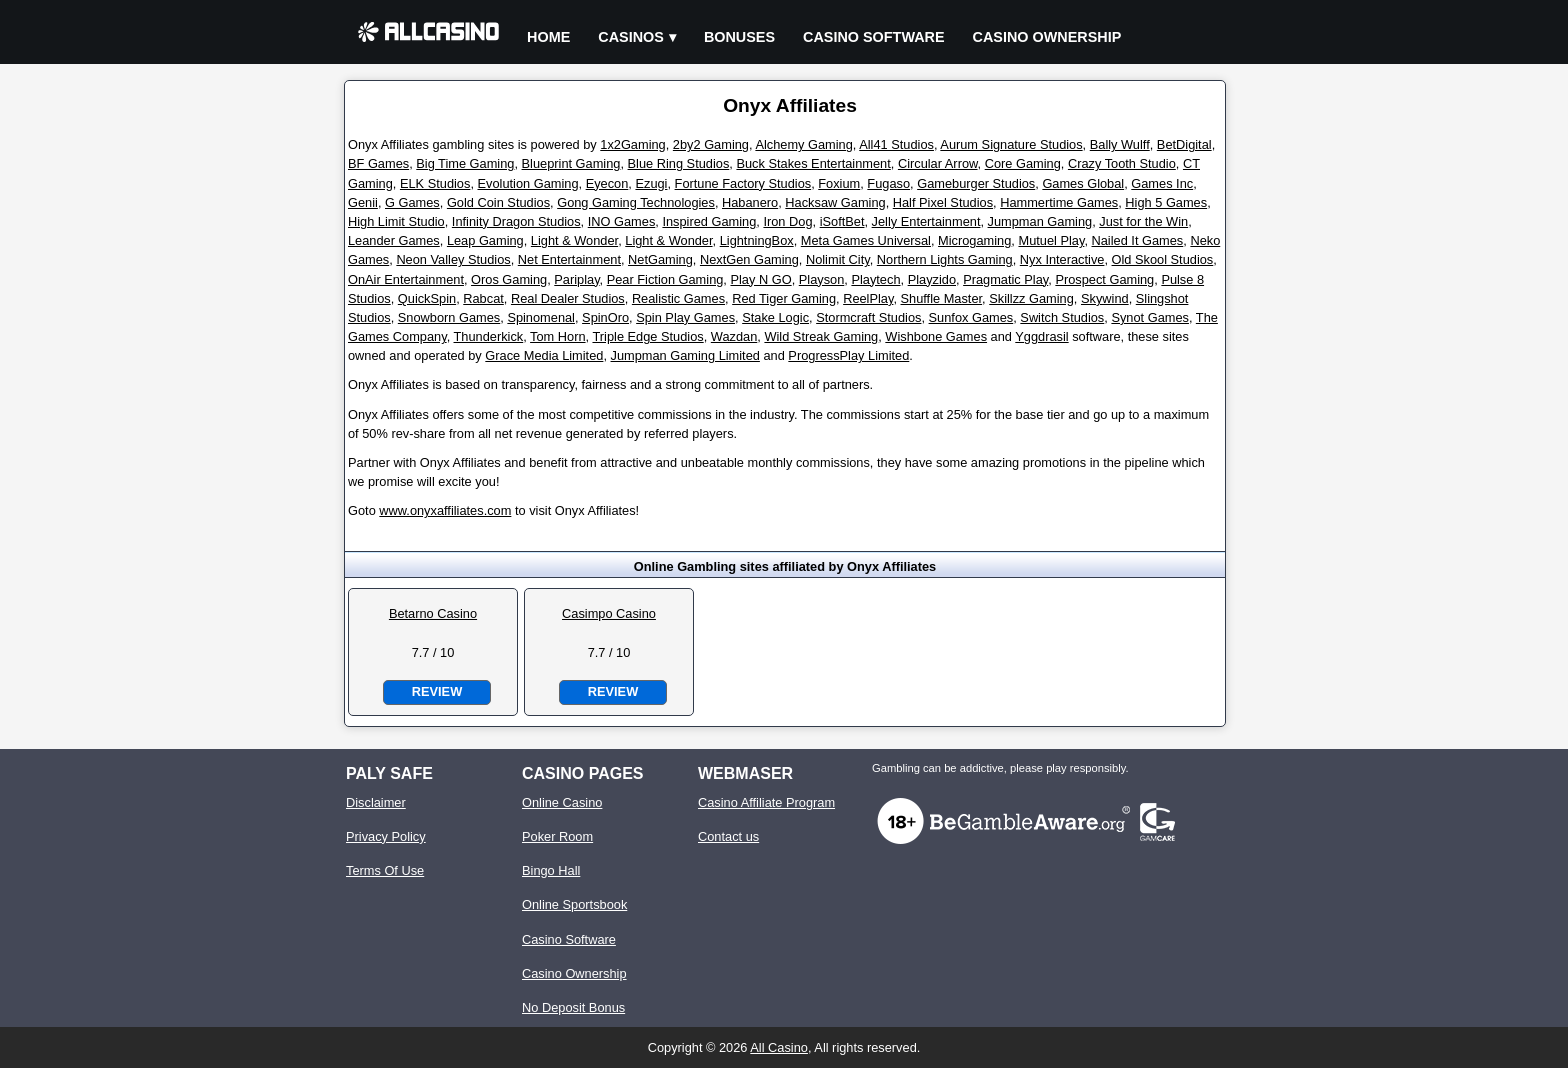  I want to click on Old Skool Studios, so click(1163, 259).